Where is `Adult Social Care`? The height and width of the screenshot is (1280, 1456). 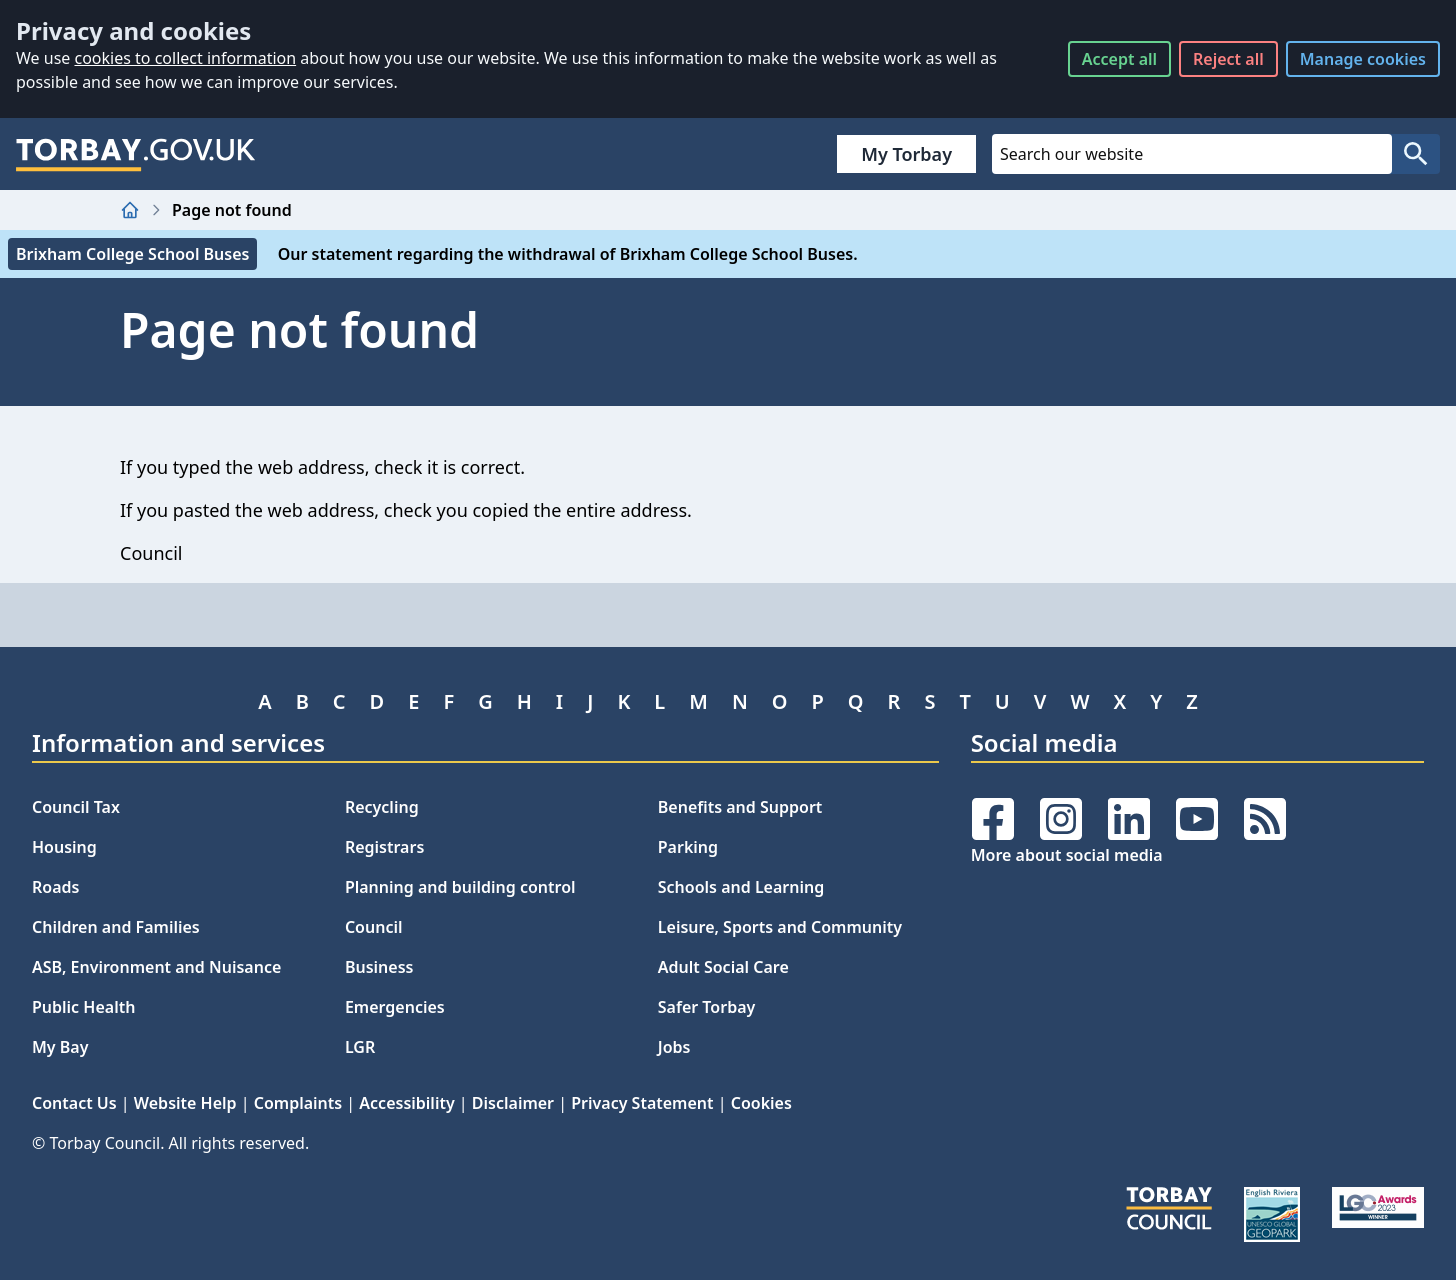
Adult Social Care is located at coordinates (723, 967).